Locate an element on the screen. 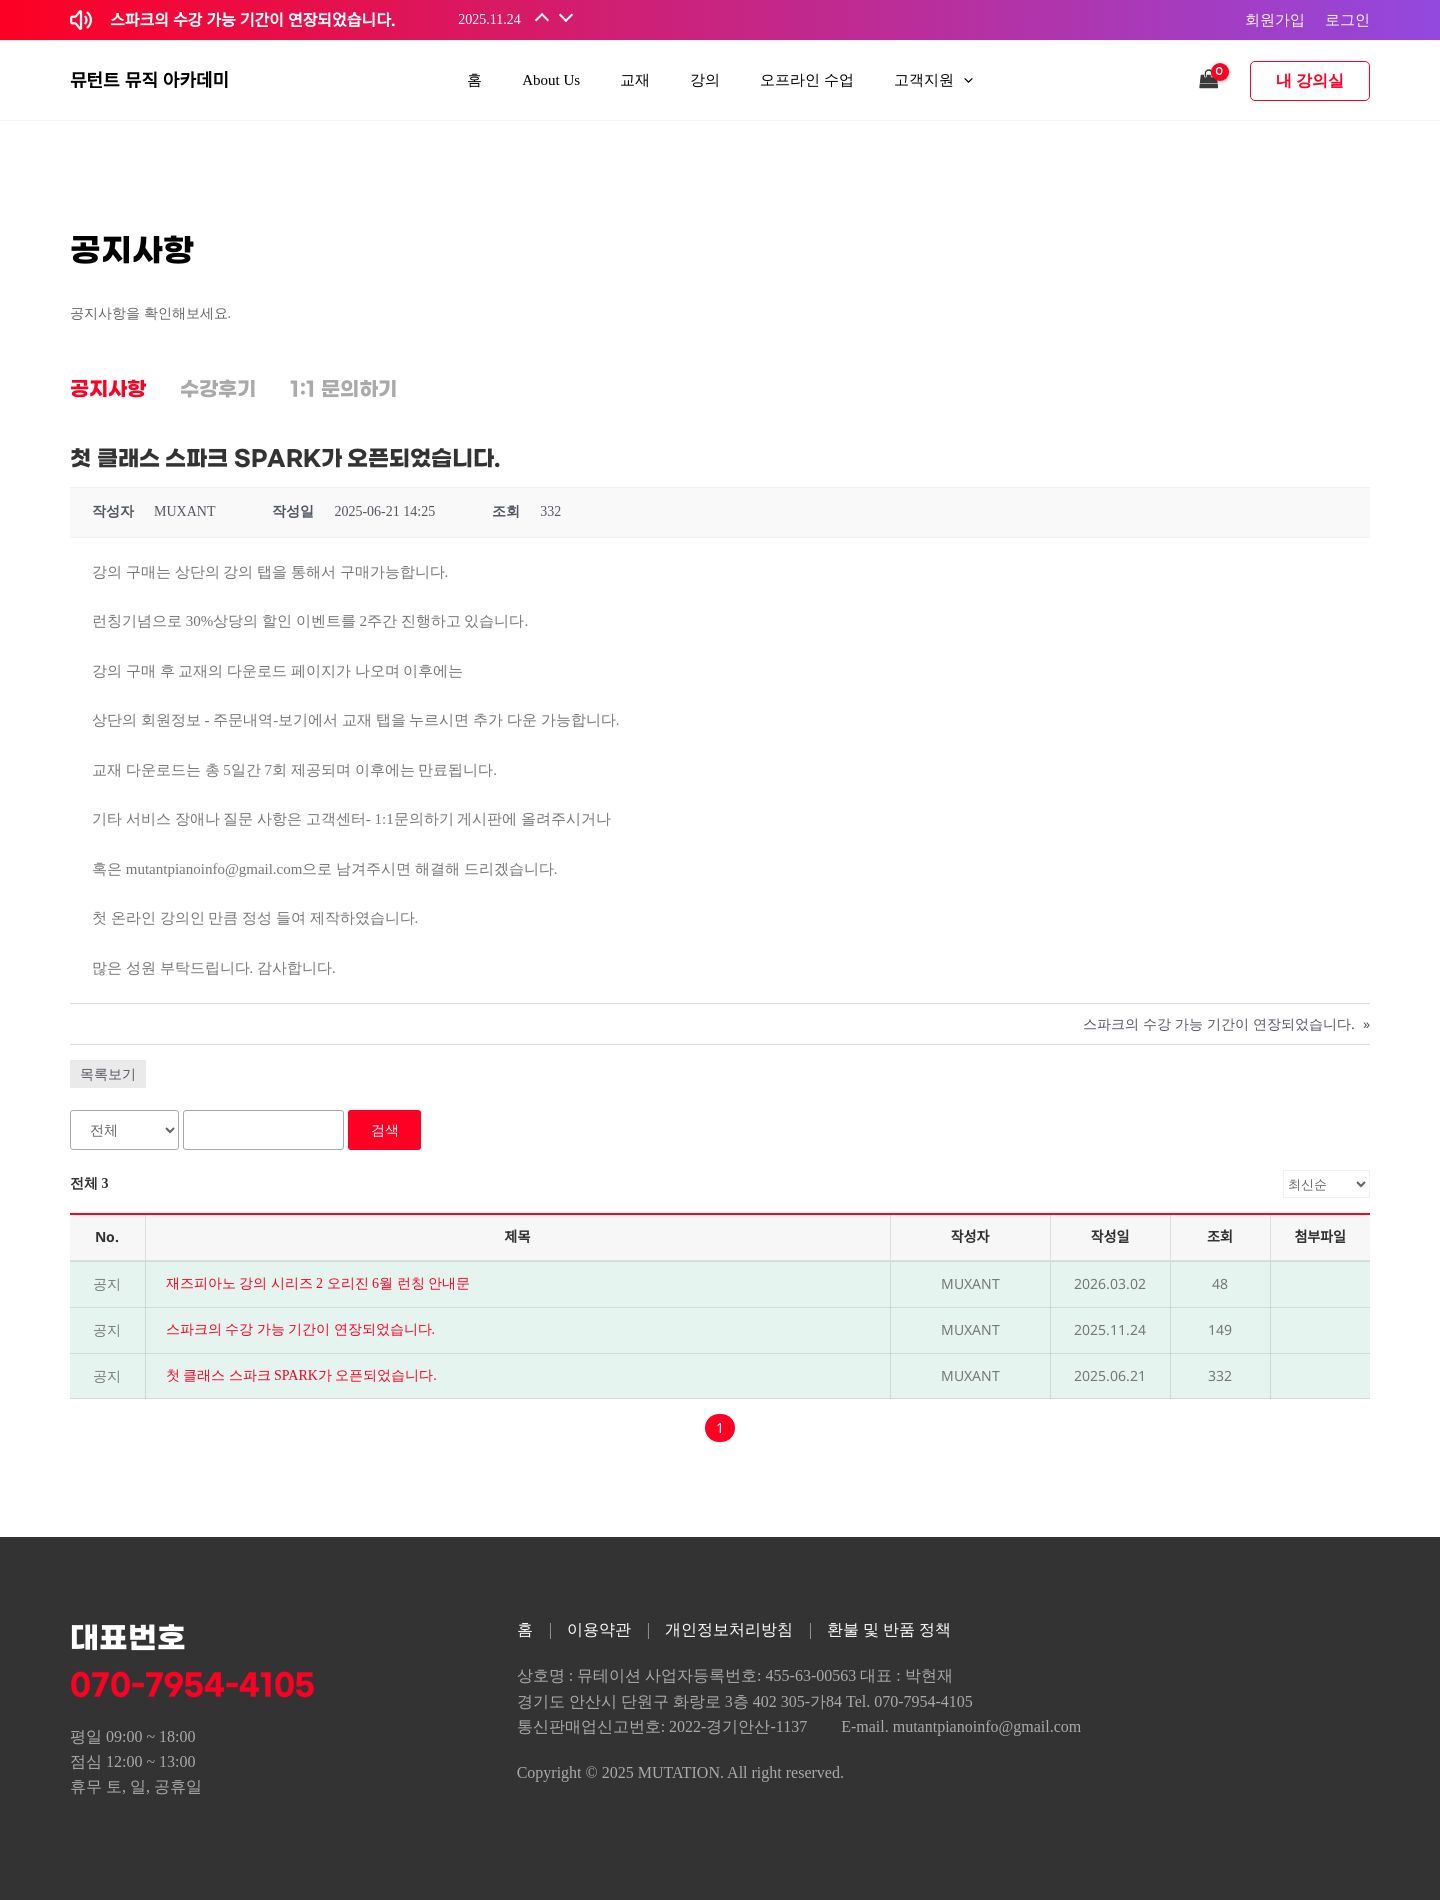 This screenshot has height=1900, width=1440. 환불 및 반품 정책 is located at coordinates (889, 1629).